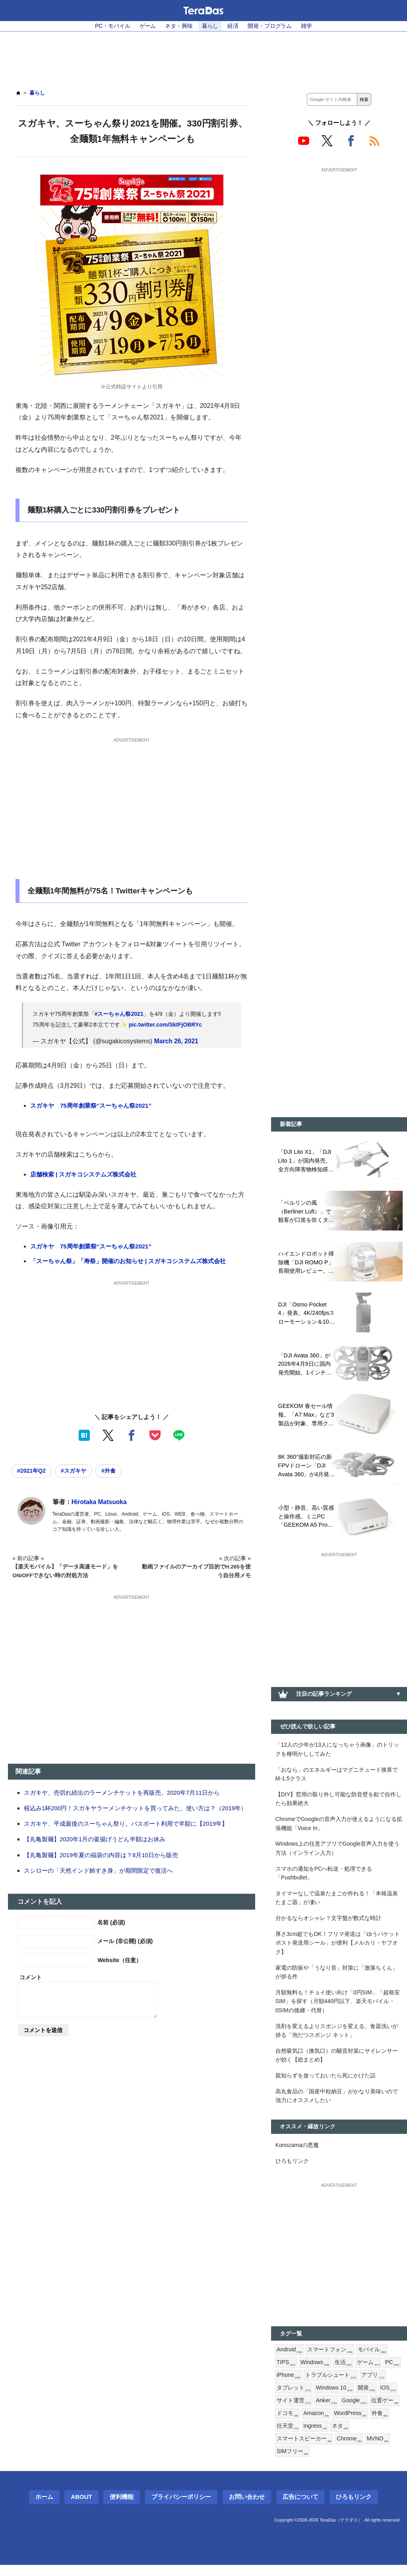  What do you see at coordinates (126, 1823) in the screenshot?
I see `スガキヤ、平成最後のスーちゃん祭り。パスポート利用で半額に【2019年】` at bounding box center [126, 1823].